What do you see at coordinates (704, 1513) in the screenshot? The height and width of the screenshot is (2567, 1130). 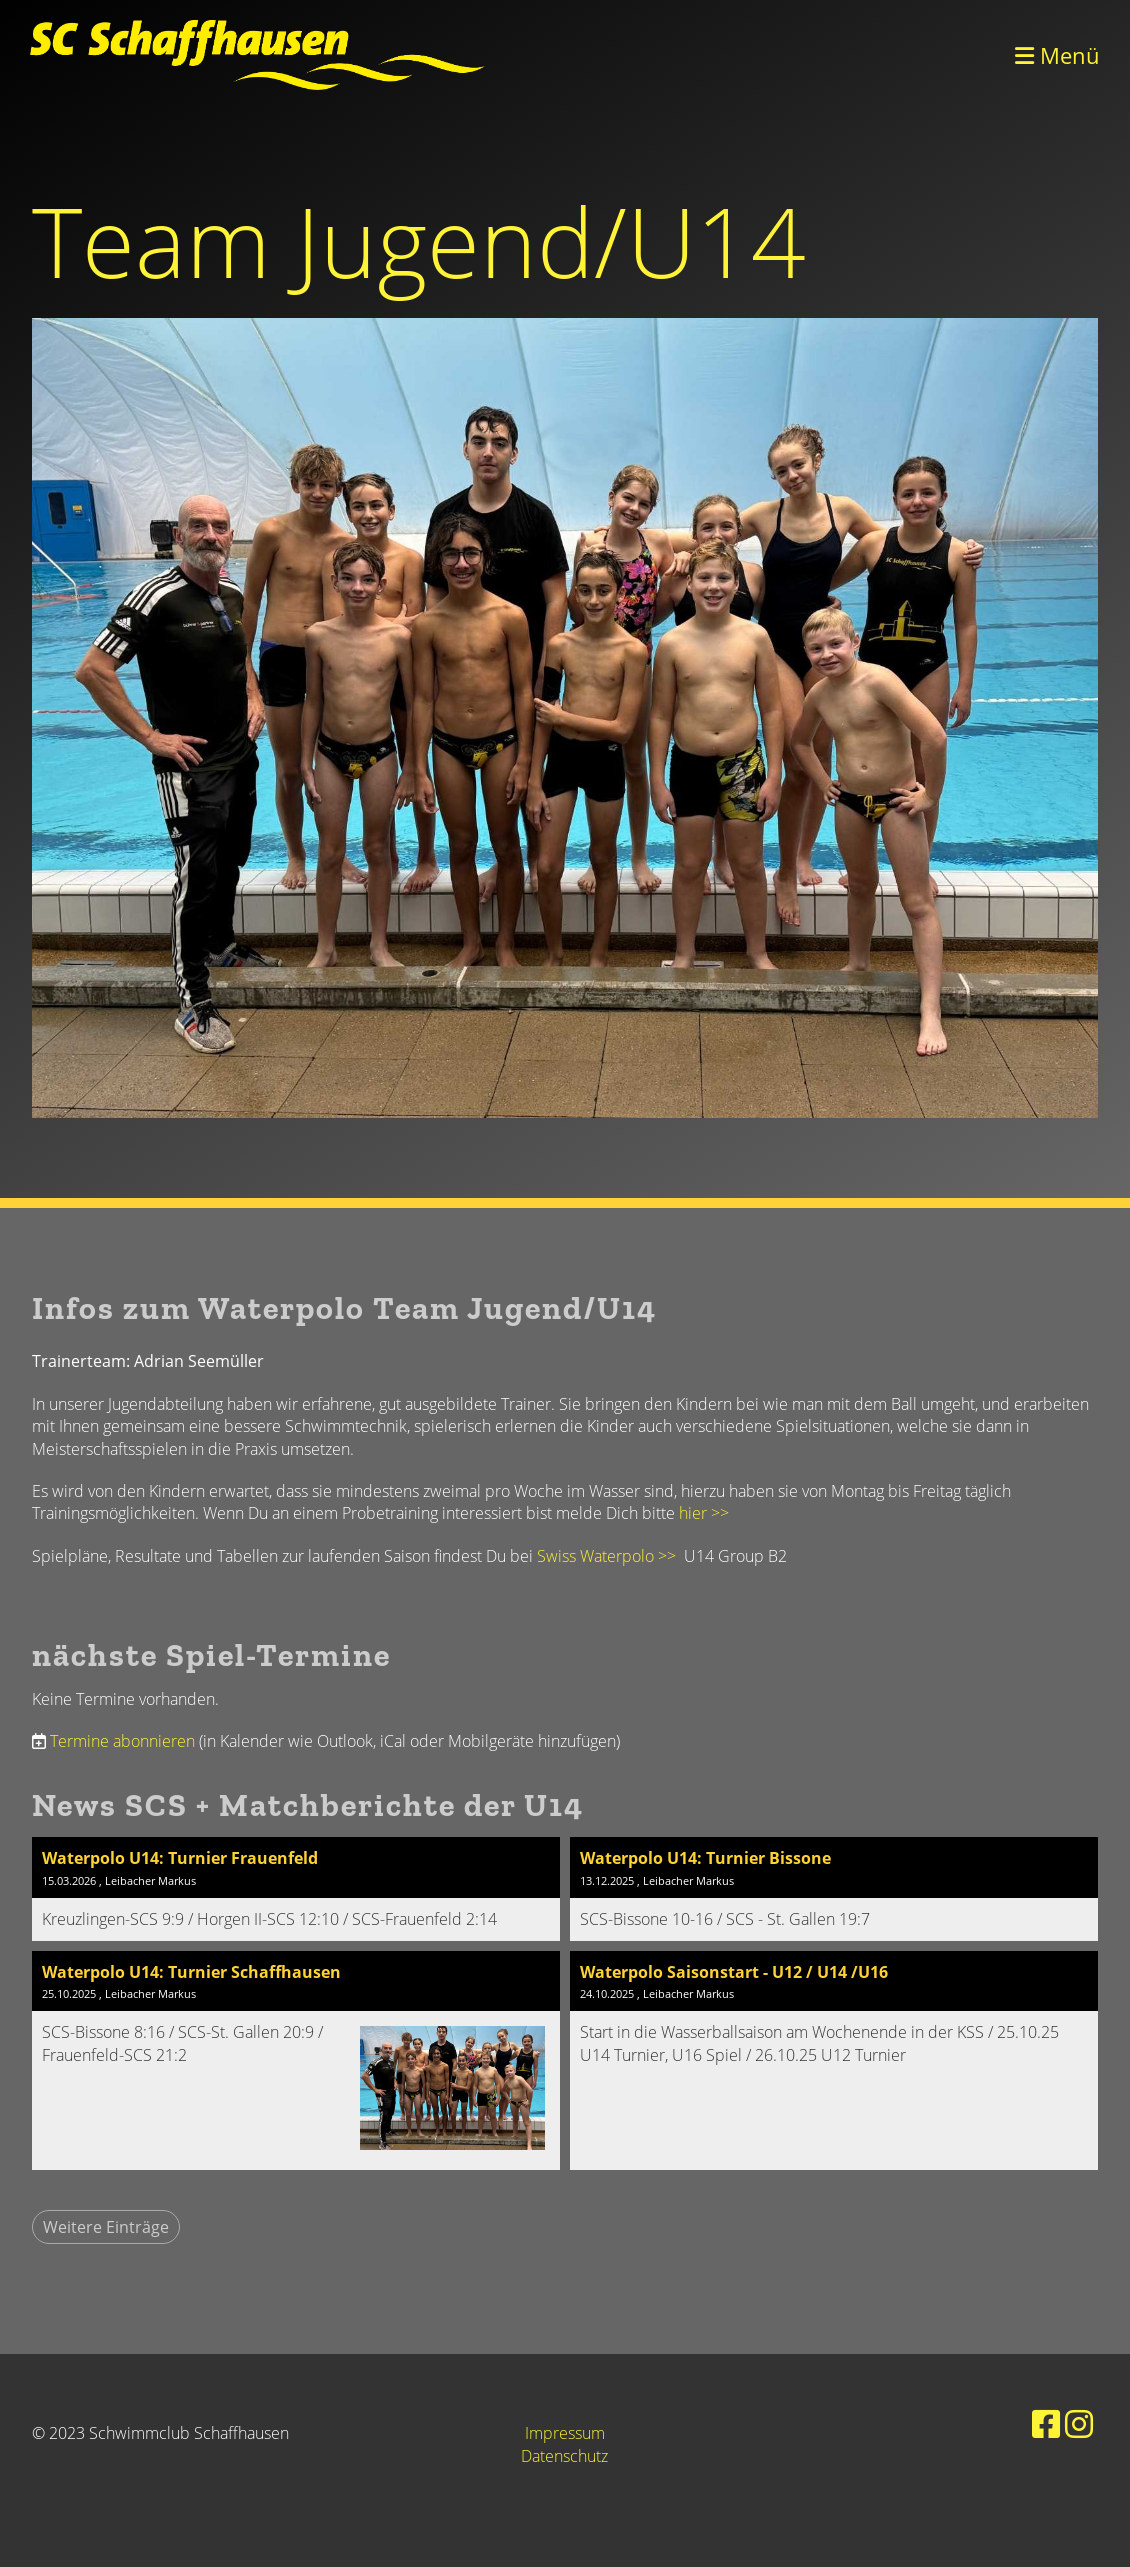 I see `hier >>` at bounding box center [704, 1513].